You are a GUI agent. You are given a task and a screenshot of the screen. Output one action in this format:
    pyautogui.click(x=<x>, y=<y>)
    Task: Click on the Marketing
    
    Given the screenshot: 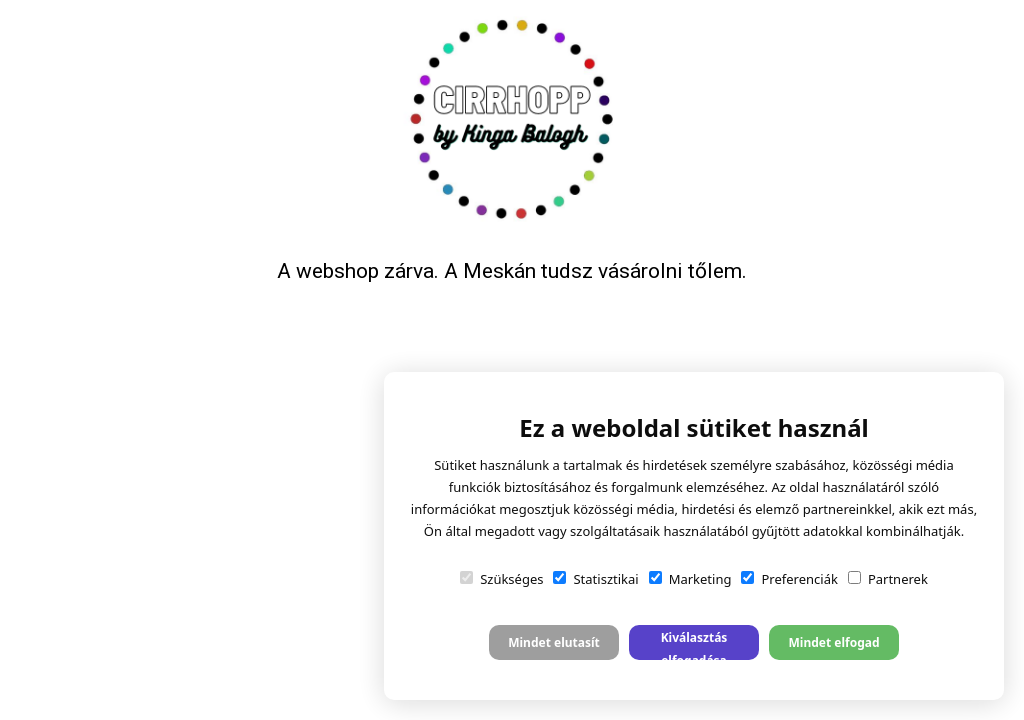 What is the action you would take?
    pyautogui.click(x=690, y=579)
    